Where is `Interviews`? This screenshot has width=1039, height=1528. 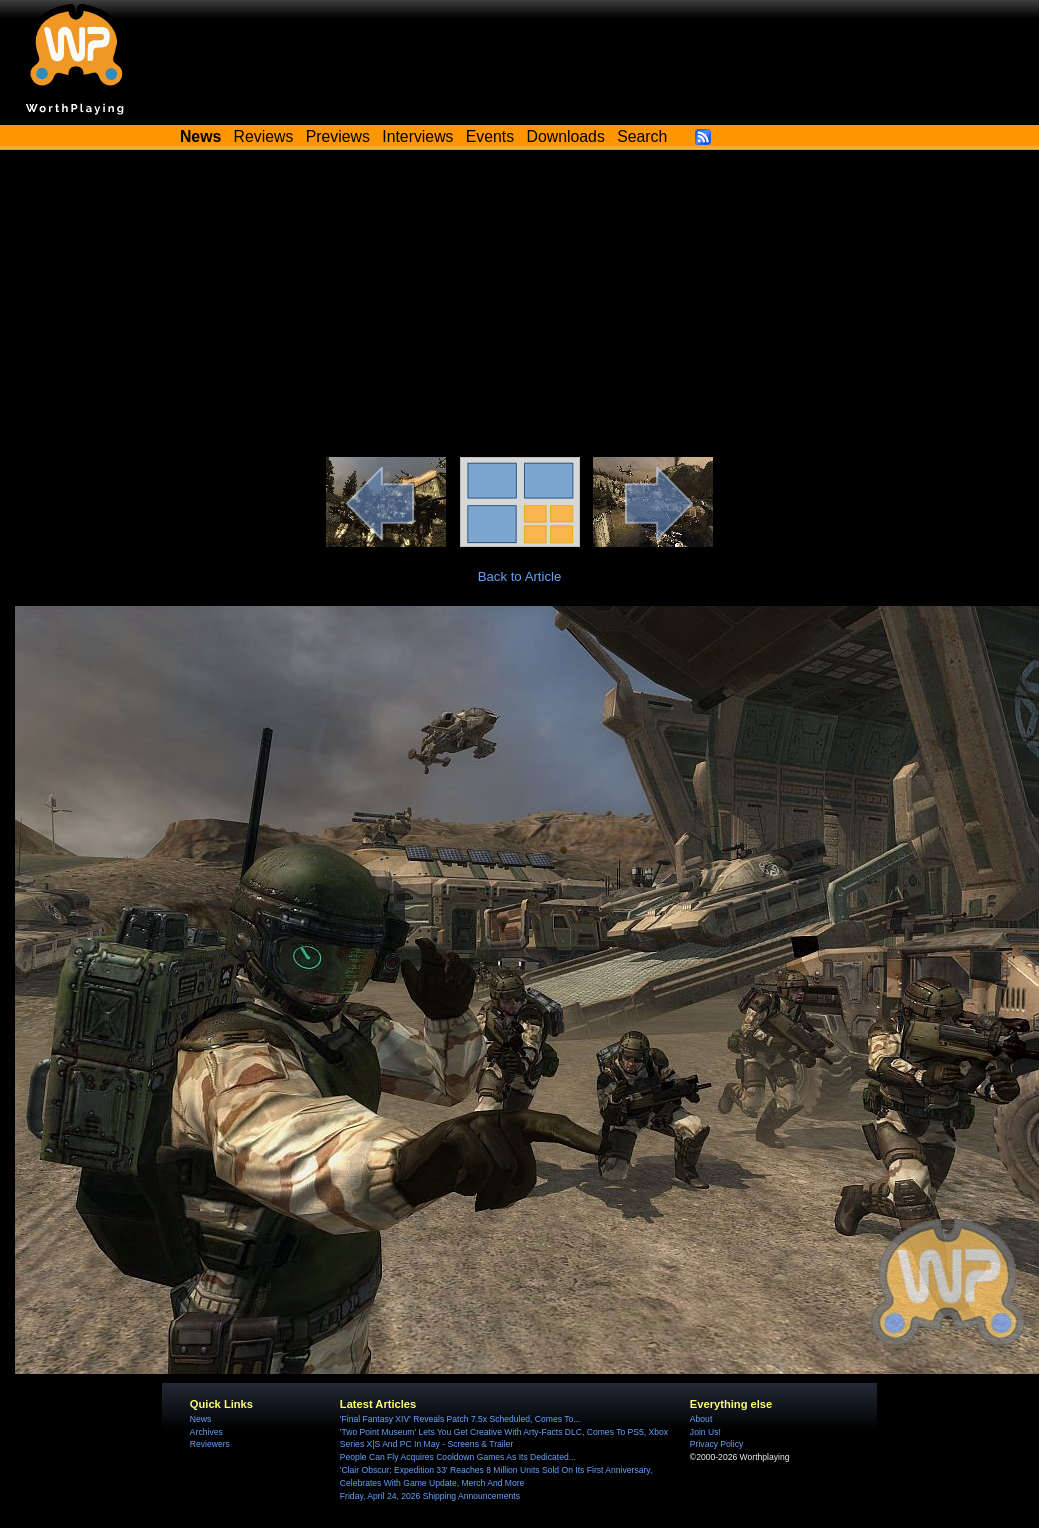
Interviews is located at coordinates (417, 136).